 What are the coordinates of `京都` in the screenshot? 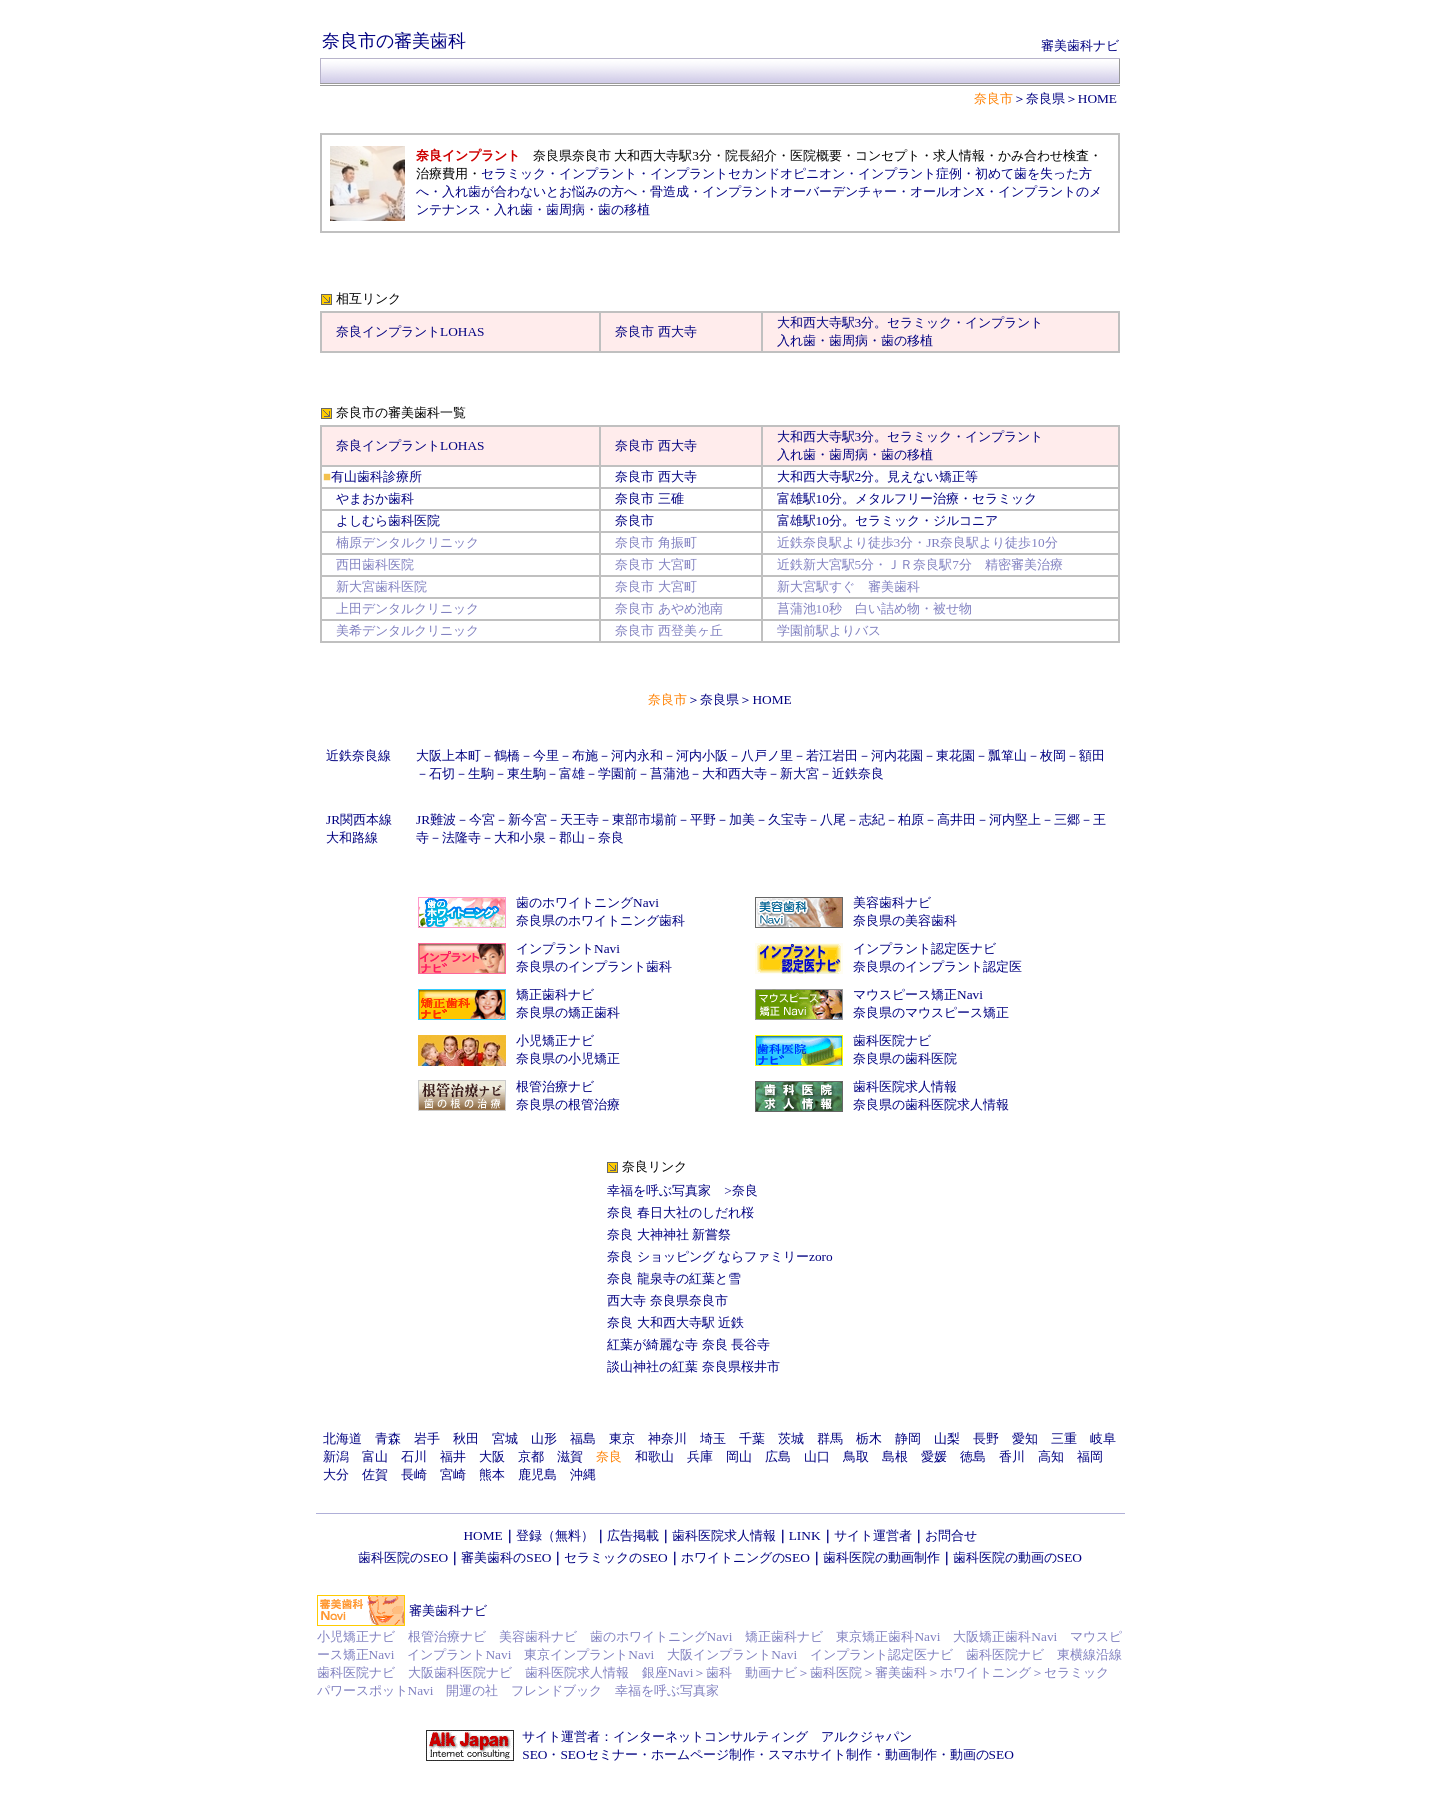 It's located at (531, 1456).